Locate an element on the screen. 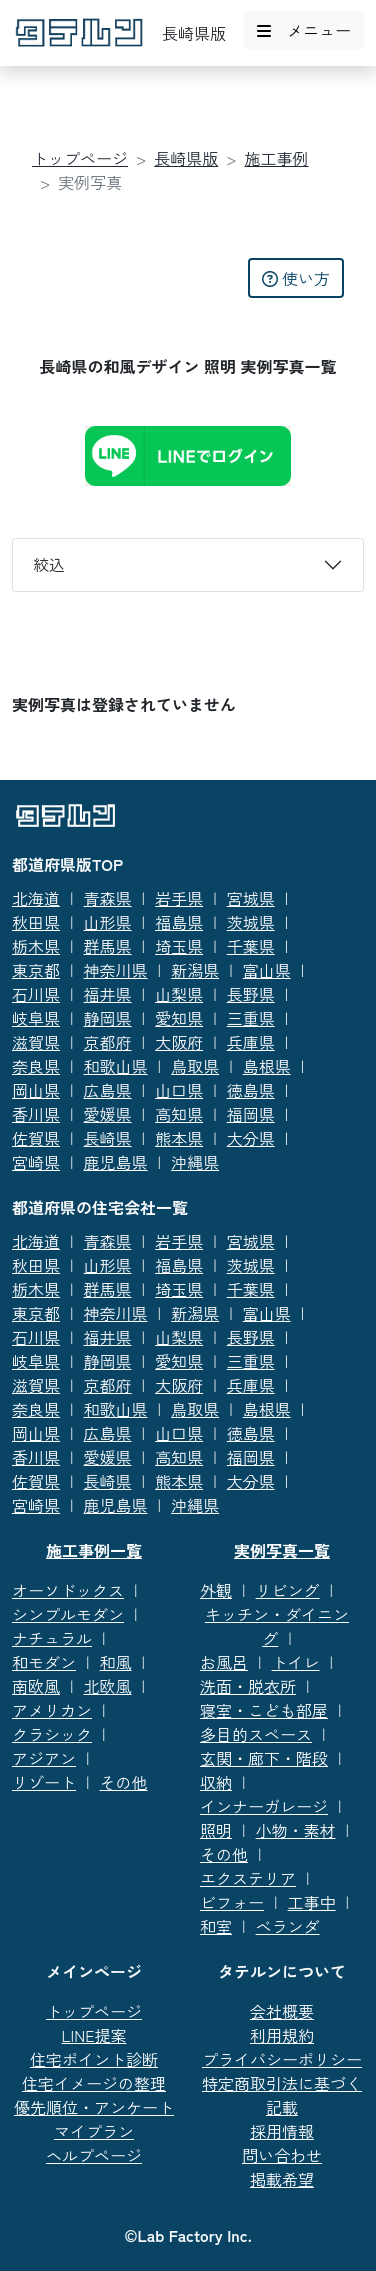 Image resolution: width=376 pixels, height=2271 pixels. 和歌山県 is located at coordinates (116, 1066).